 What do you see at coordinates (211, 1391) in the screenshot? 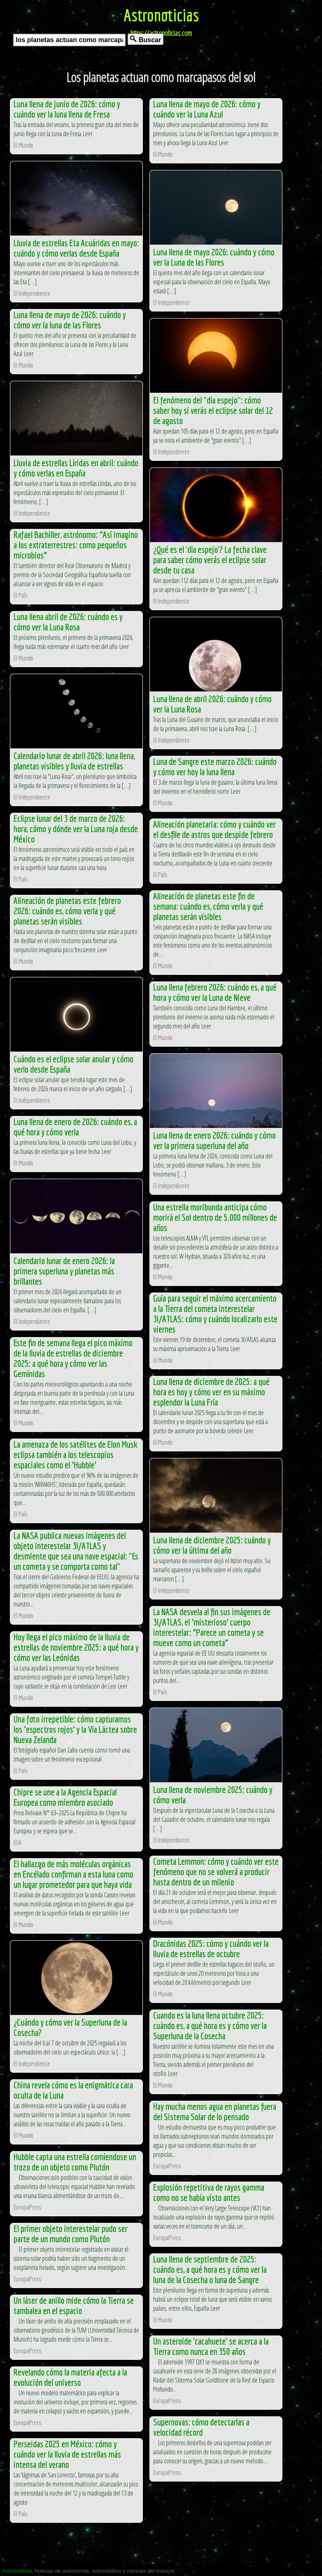
I see `Luna llena de diciembre de 2025: a qué hora es hoy y cómo ver en su máximo esplendor la Luna Fría` at bounding box center [211, 1391].